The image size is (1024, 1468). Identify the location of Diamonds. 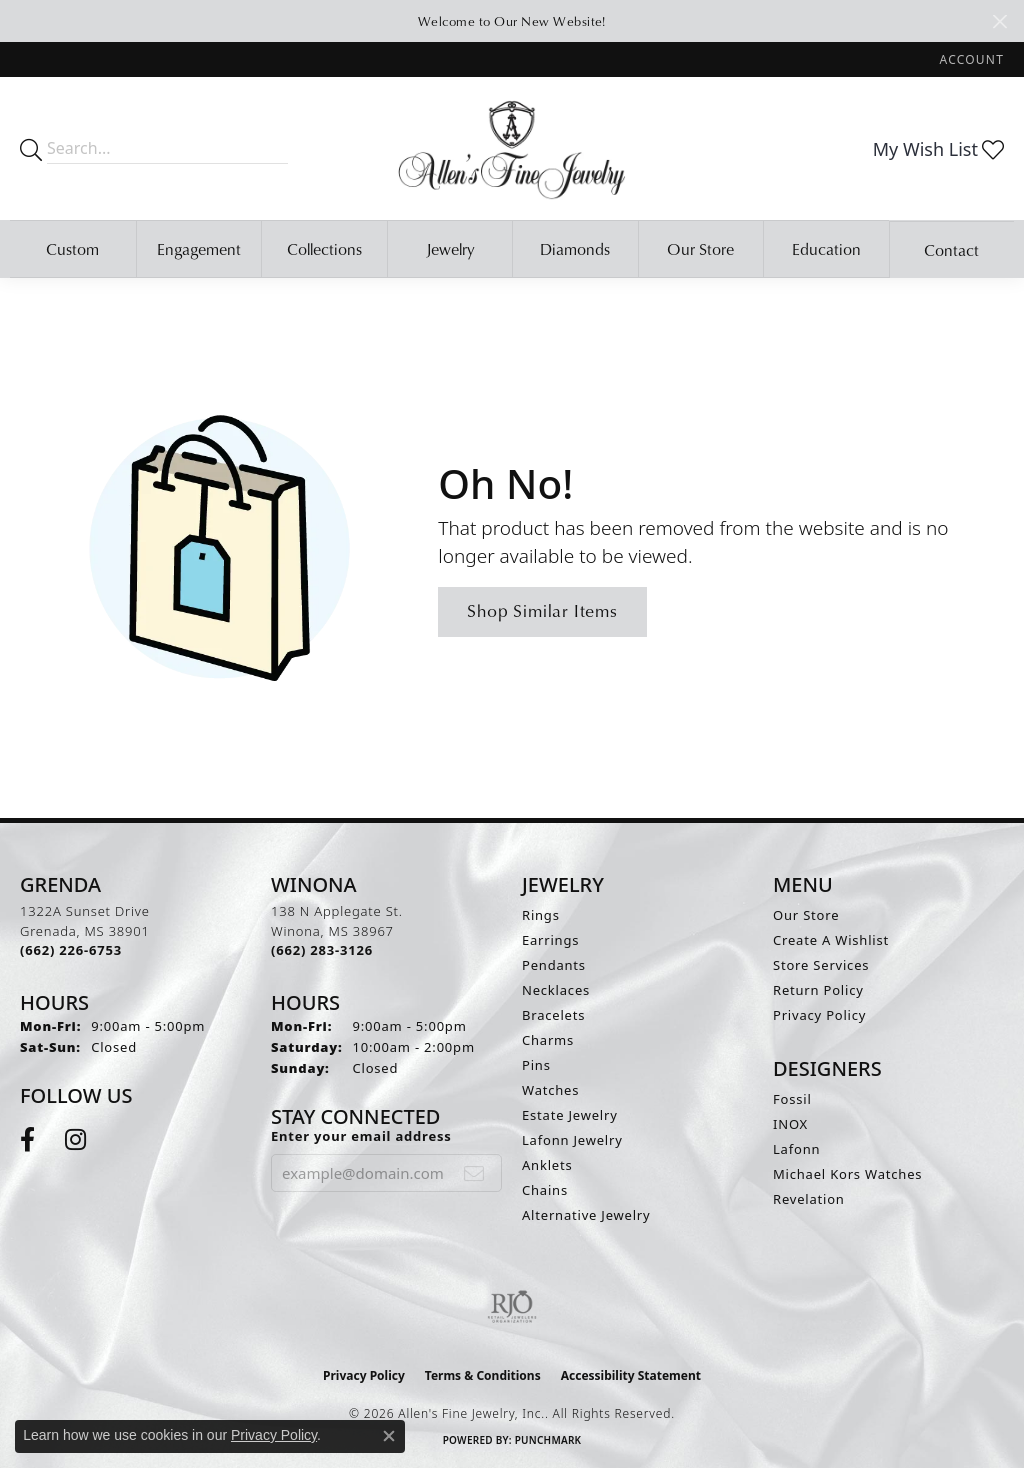
(575, 249).